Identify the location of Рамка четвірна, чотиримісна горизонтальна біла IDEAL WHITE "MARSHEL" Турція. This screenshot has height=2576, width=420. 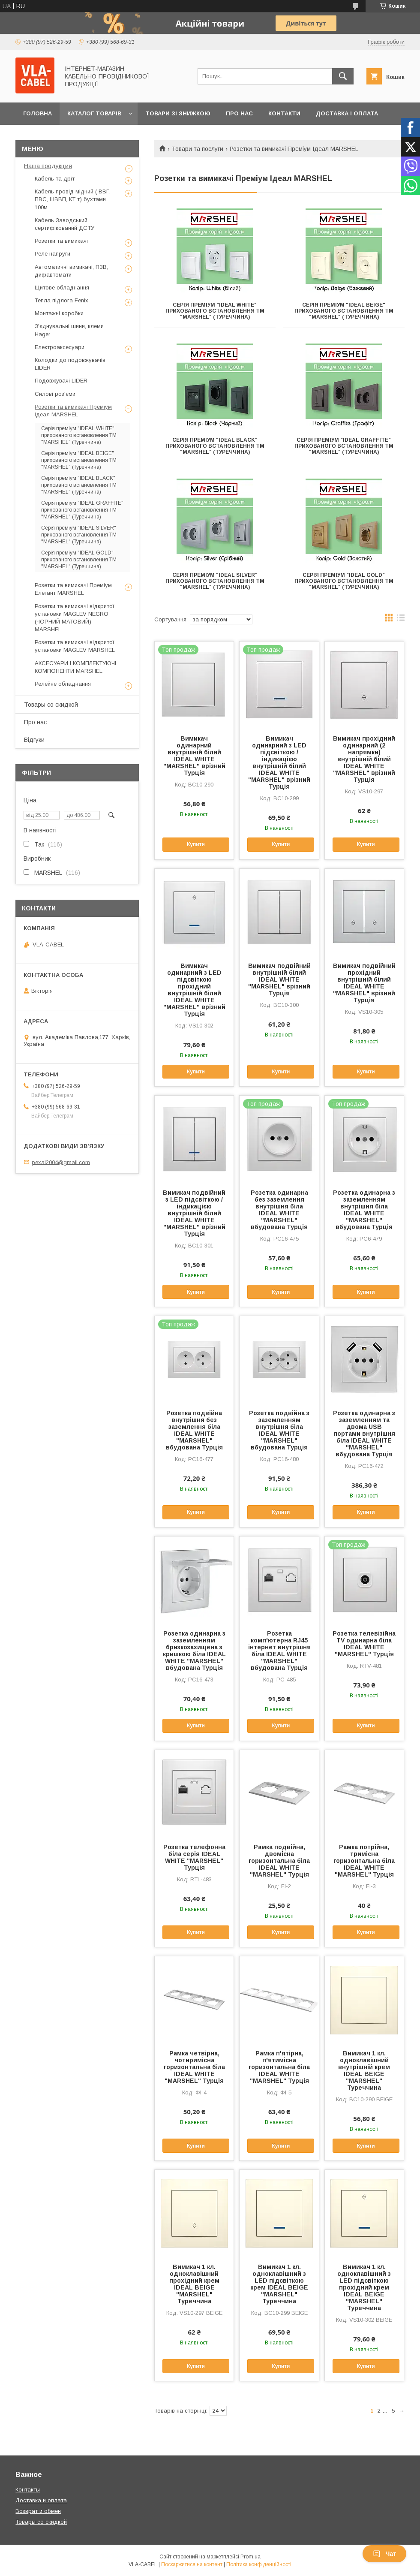
(194, 2067).